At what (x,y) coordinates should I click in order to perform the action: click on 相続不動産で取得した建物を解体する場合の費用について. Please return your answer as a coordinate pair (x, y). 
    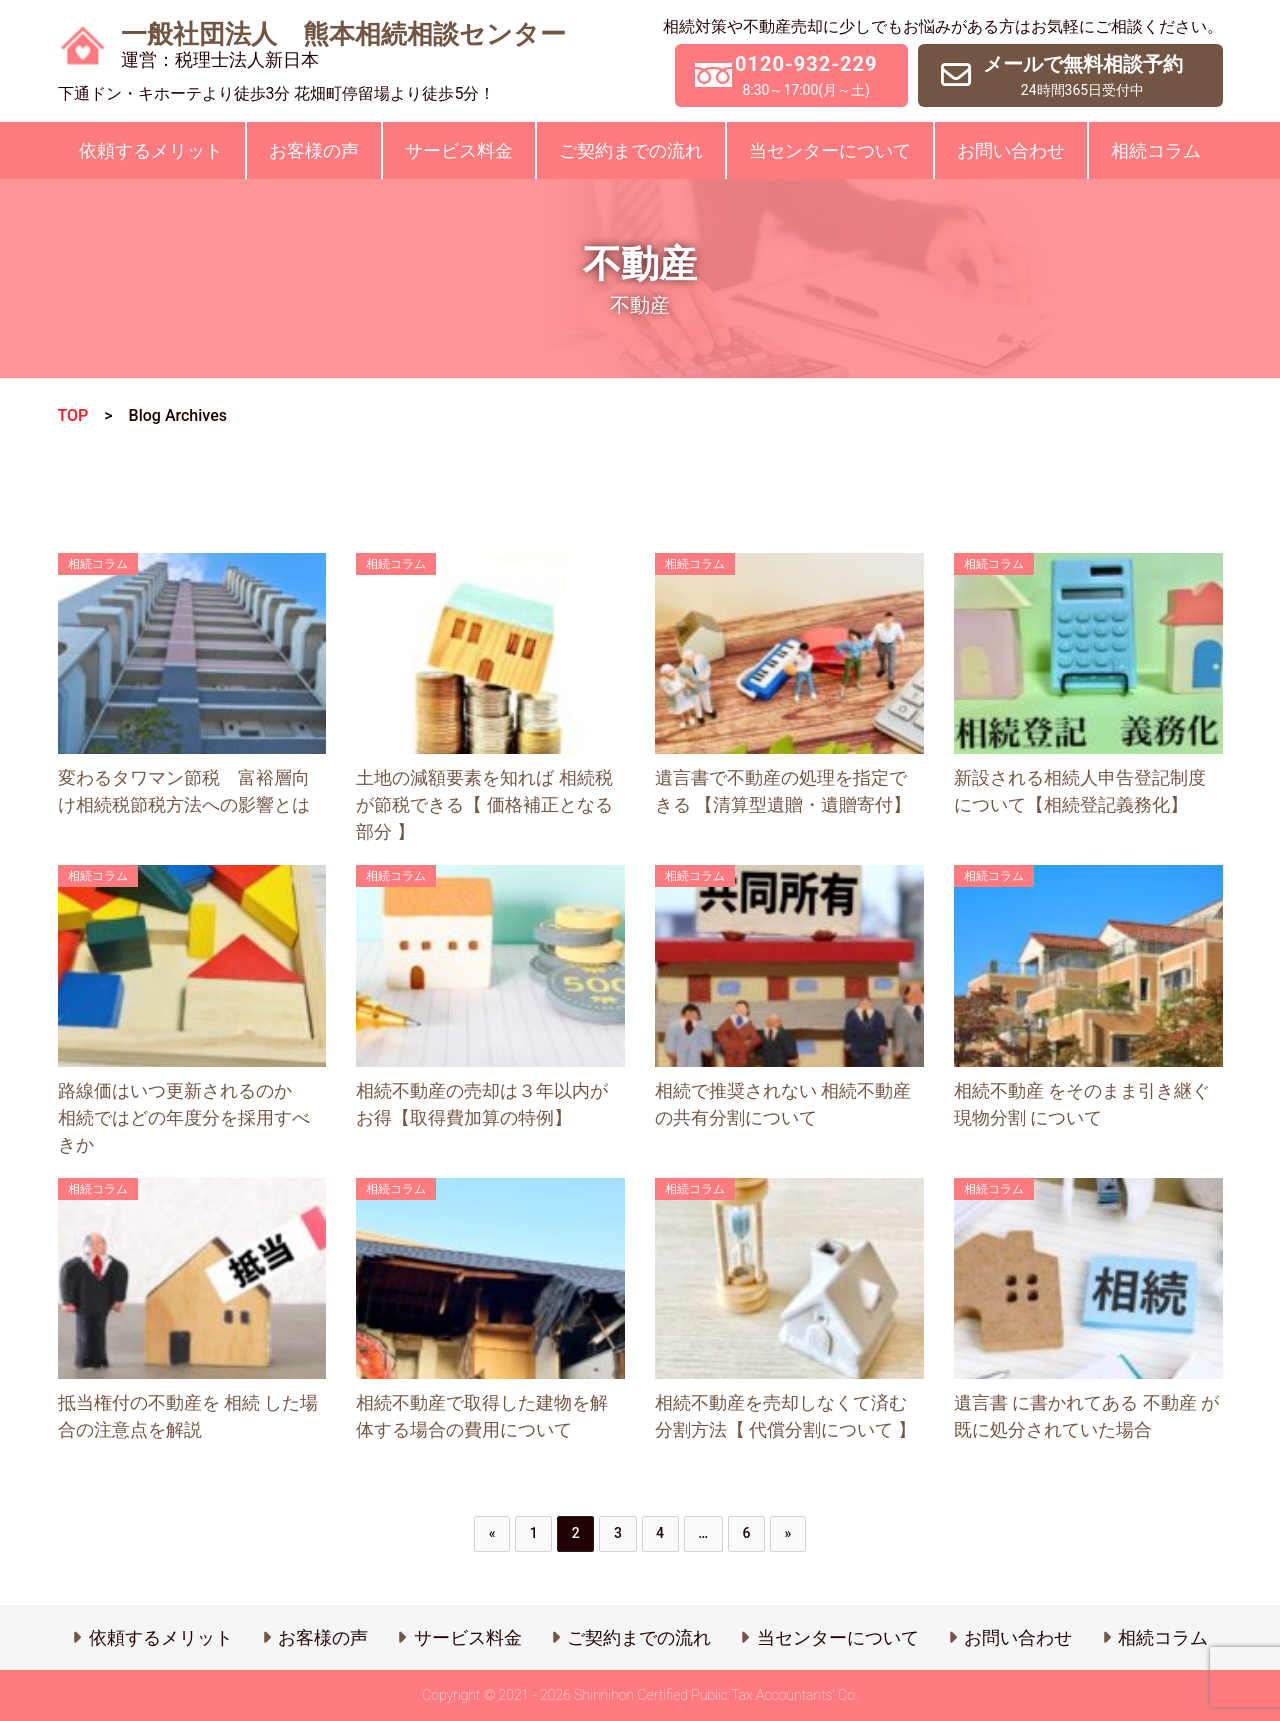
    Looking at the image, I should click on (482, 1416).